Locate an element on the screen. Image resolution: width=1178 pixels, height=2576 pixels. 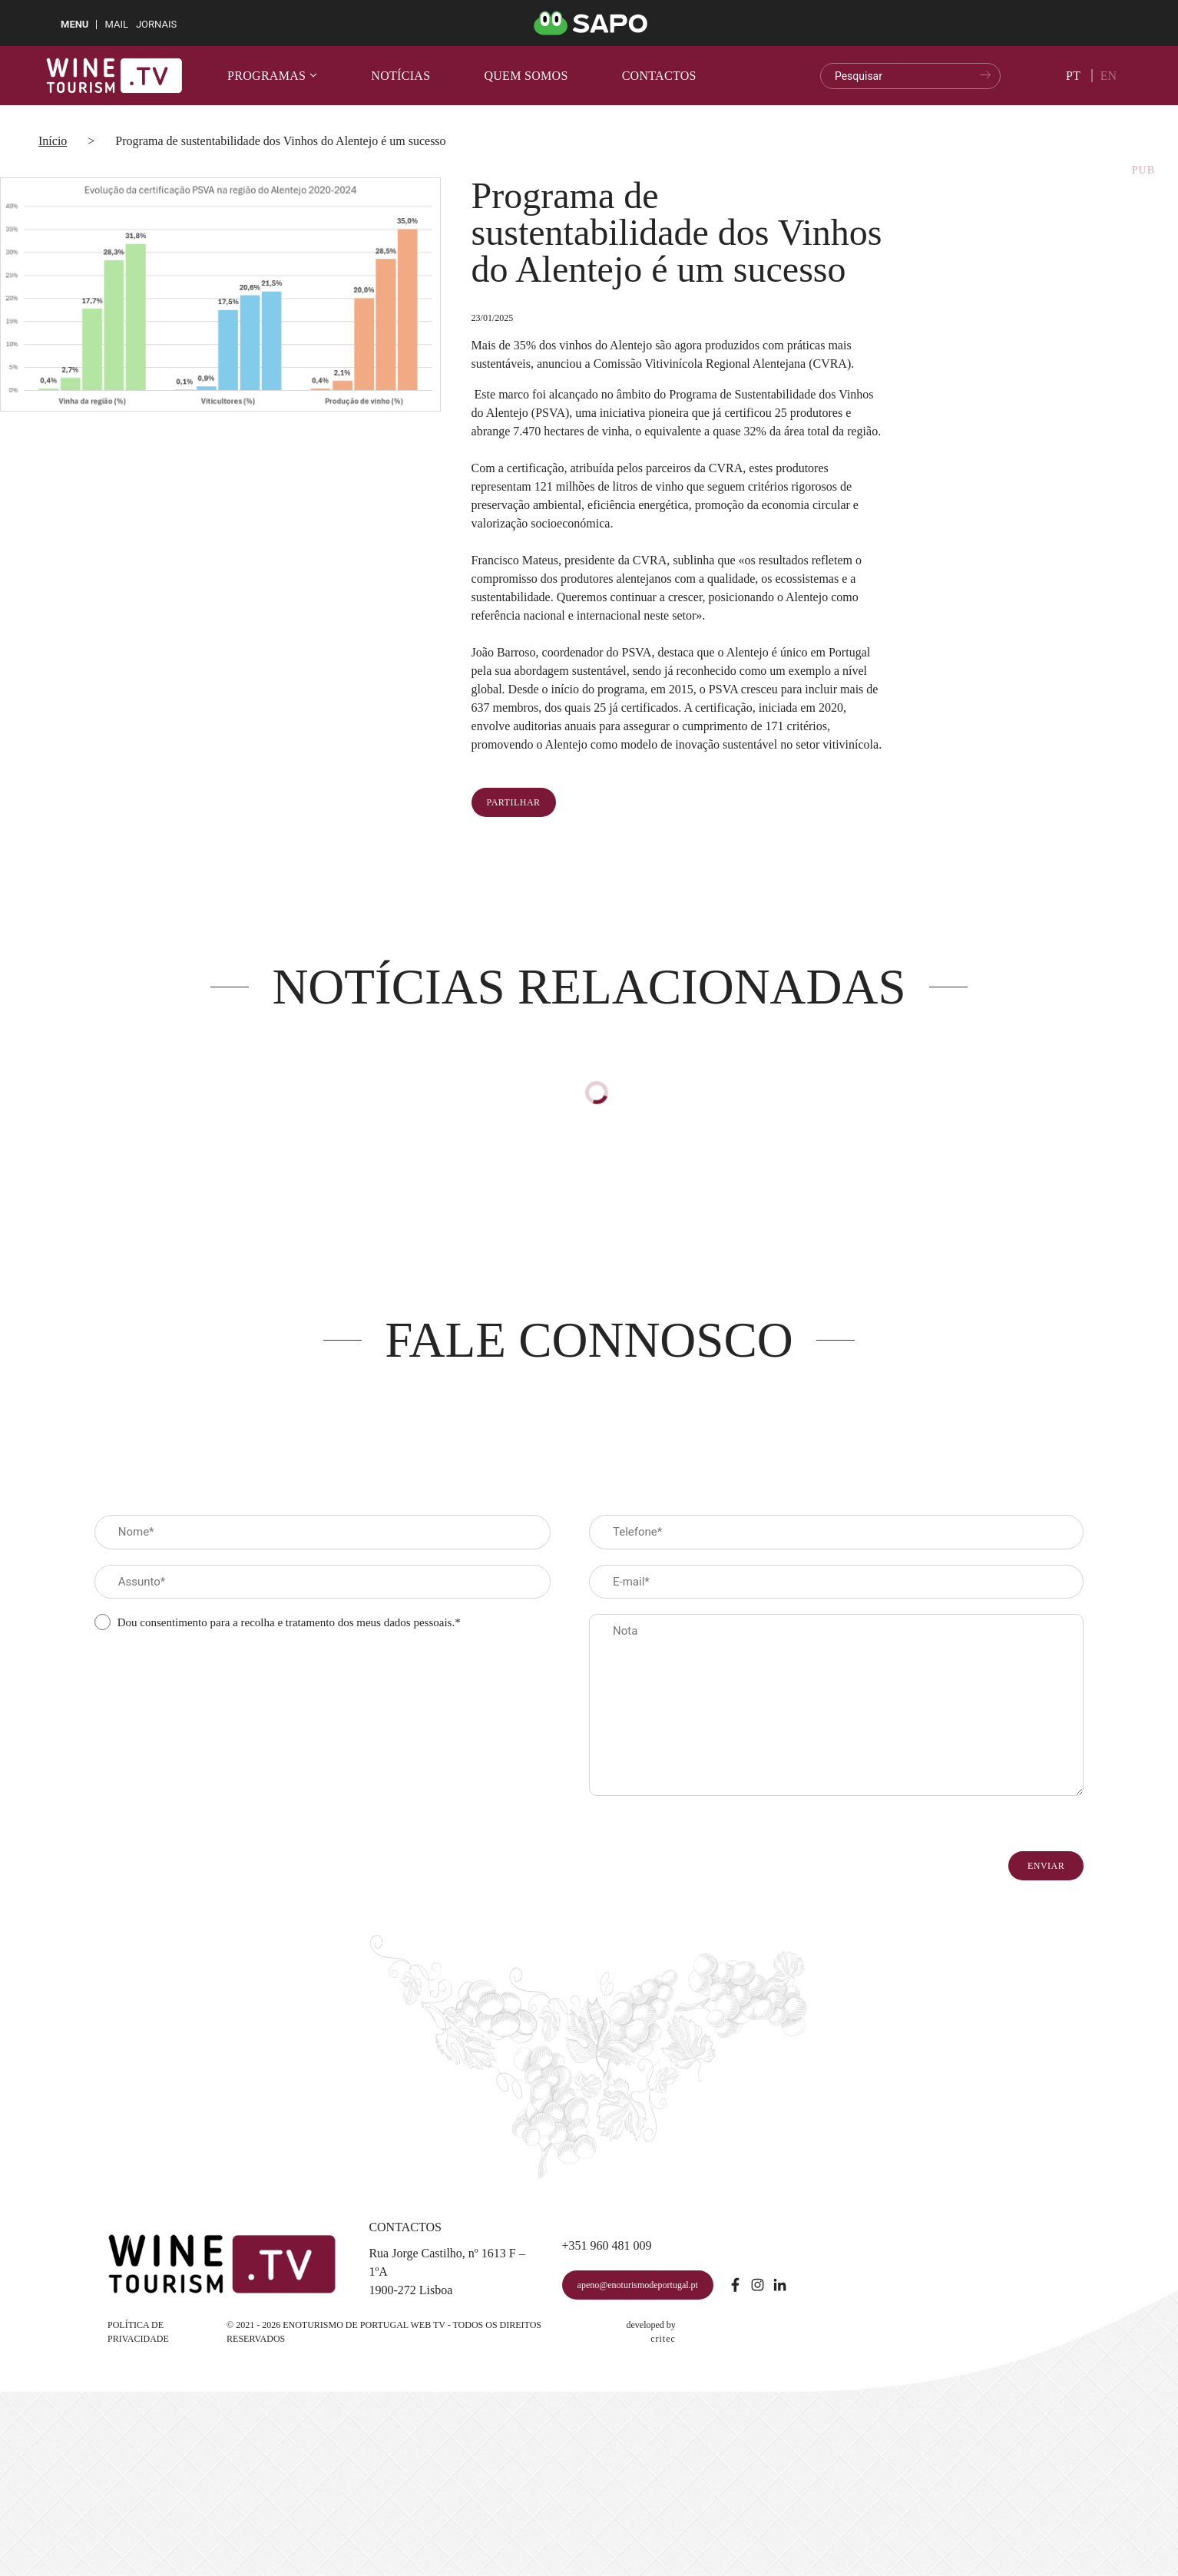
pt is located at coordinates (1073, 75).